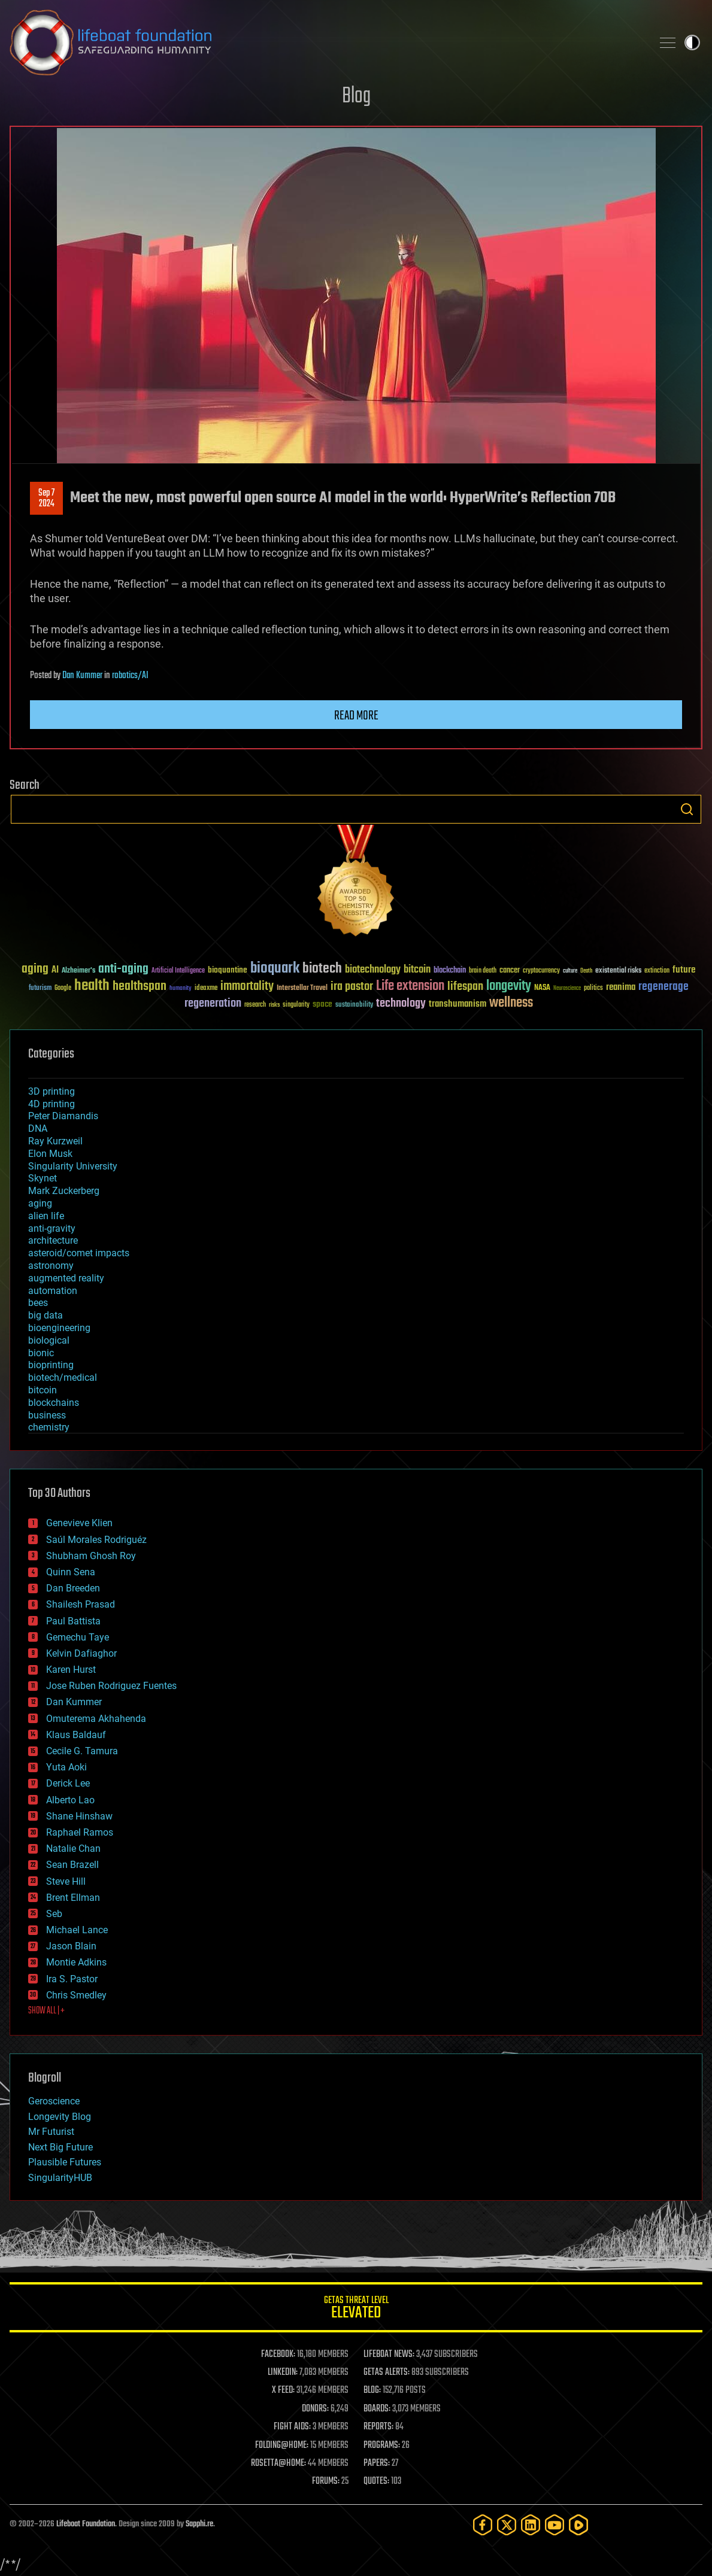 The image size is (712, 2576). I want to click on Next Big Future, so click(60, 2147).